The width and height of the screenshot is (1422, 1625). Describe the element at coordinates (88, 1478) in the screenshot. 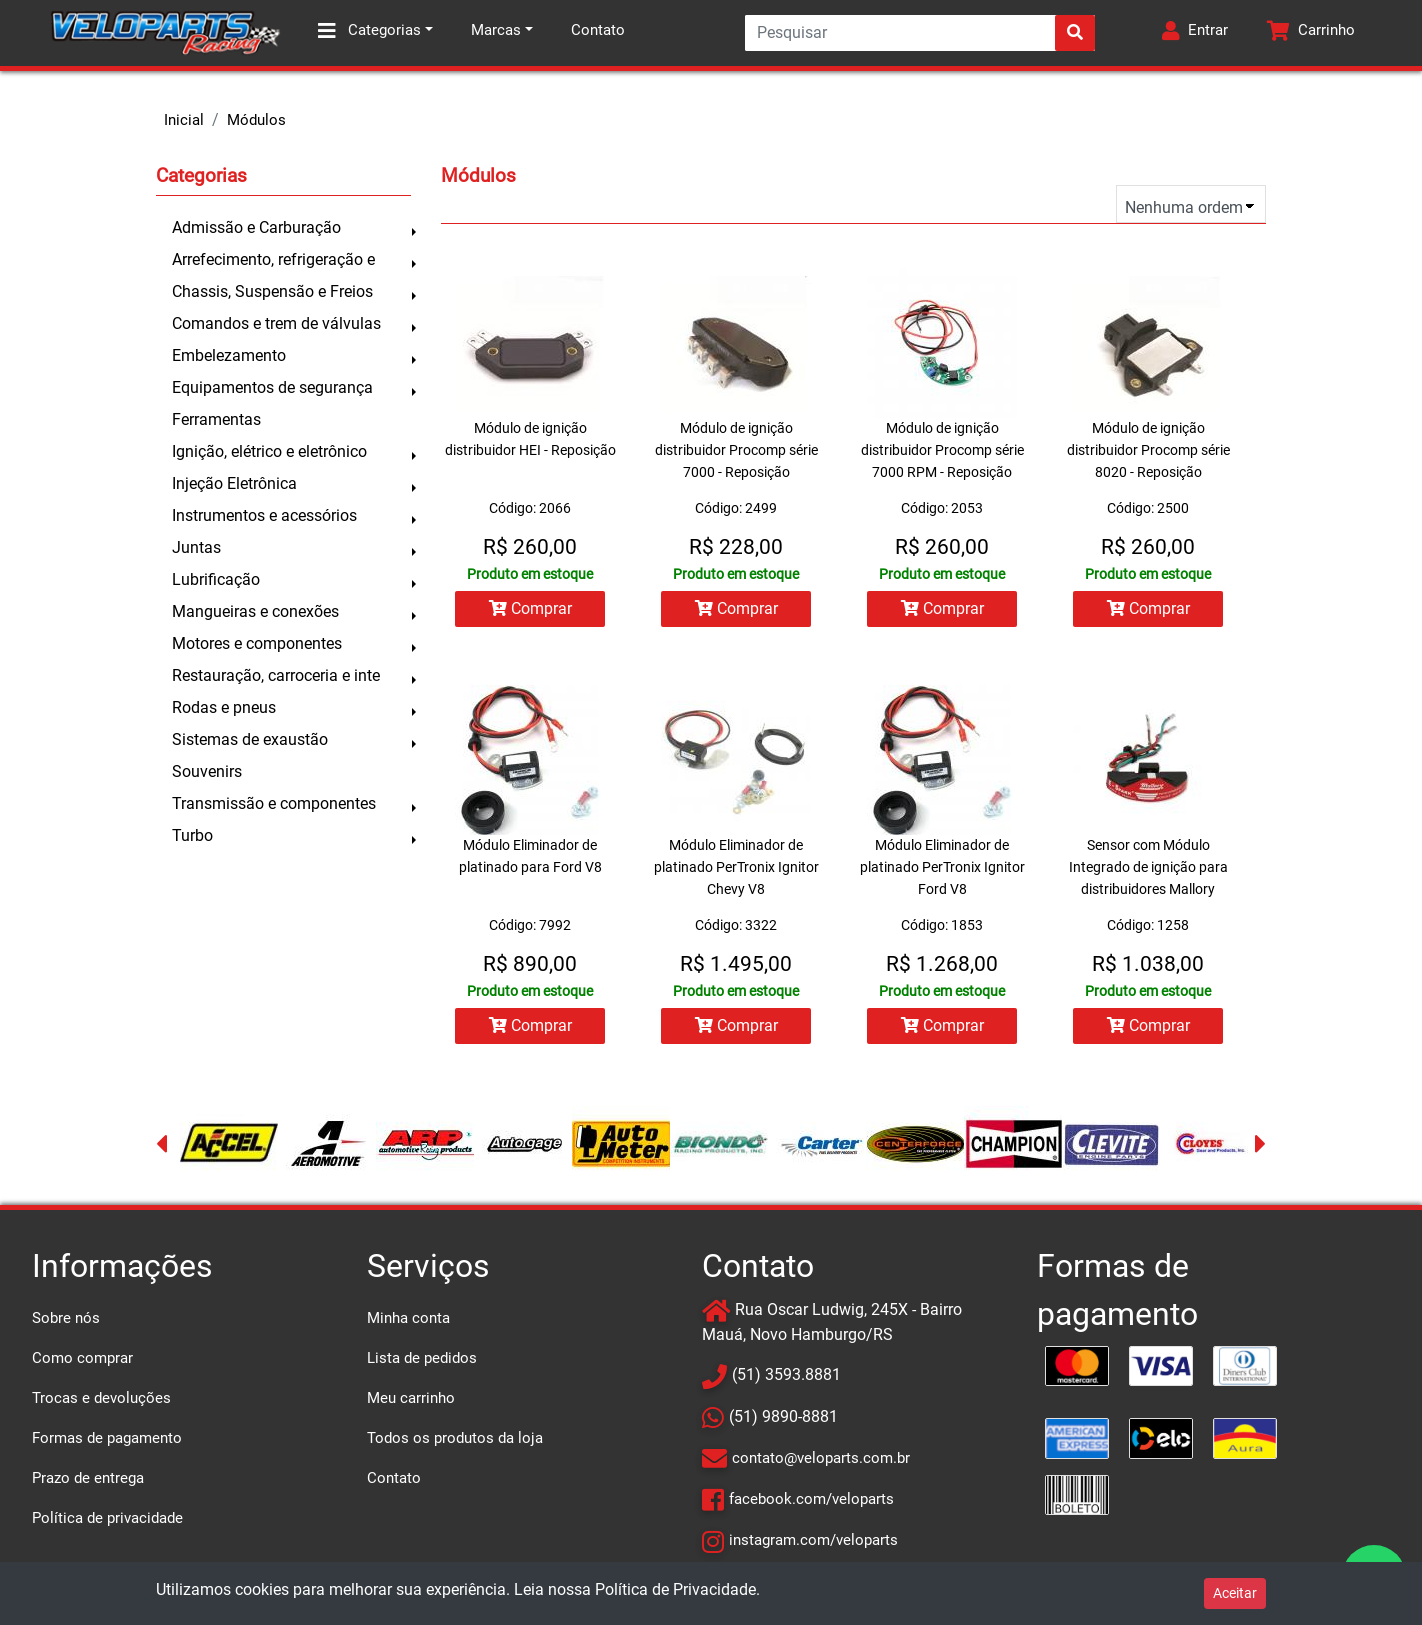

I see `Prazo de entrega` at that location.